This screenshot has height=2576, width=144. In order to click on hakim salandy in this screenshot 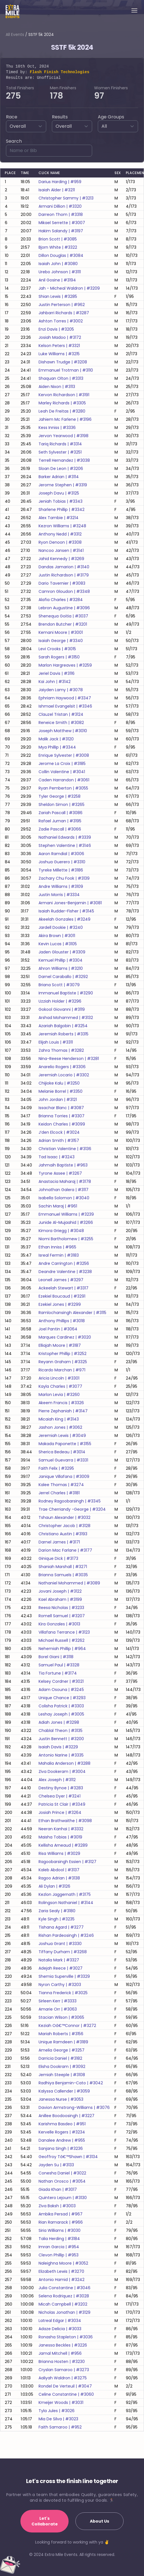, I will do `click(61, 231)`.